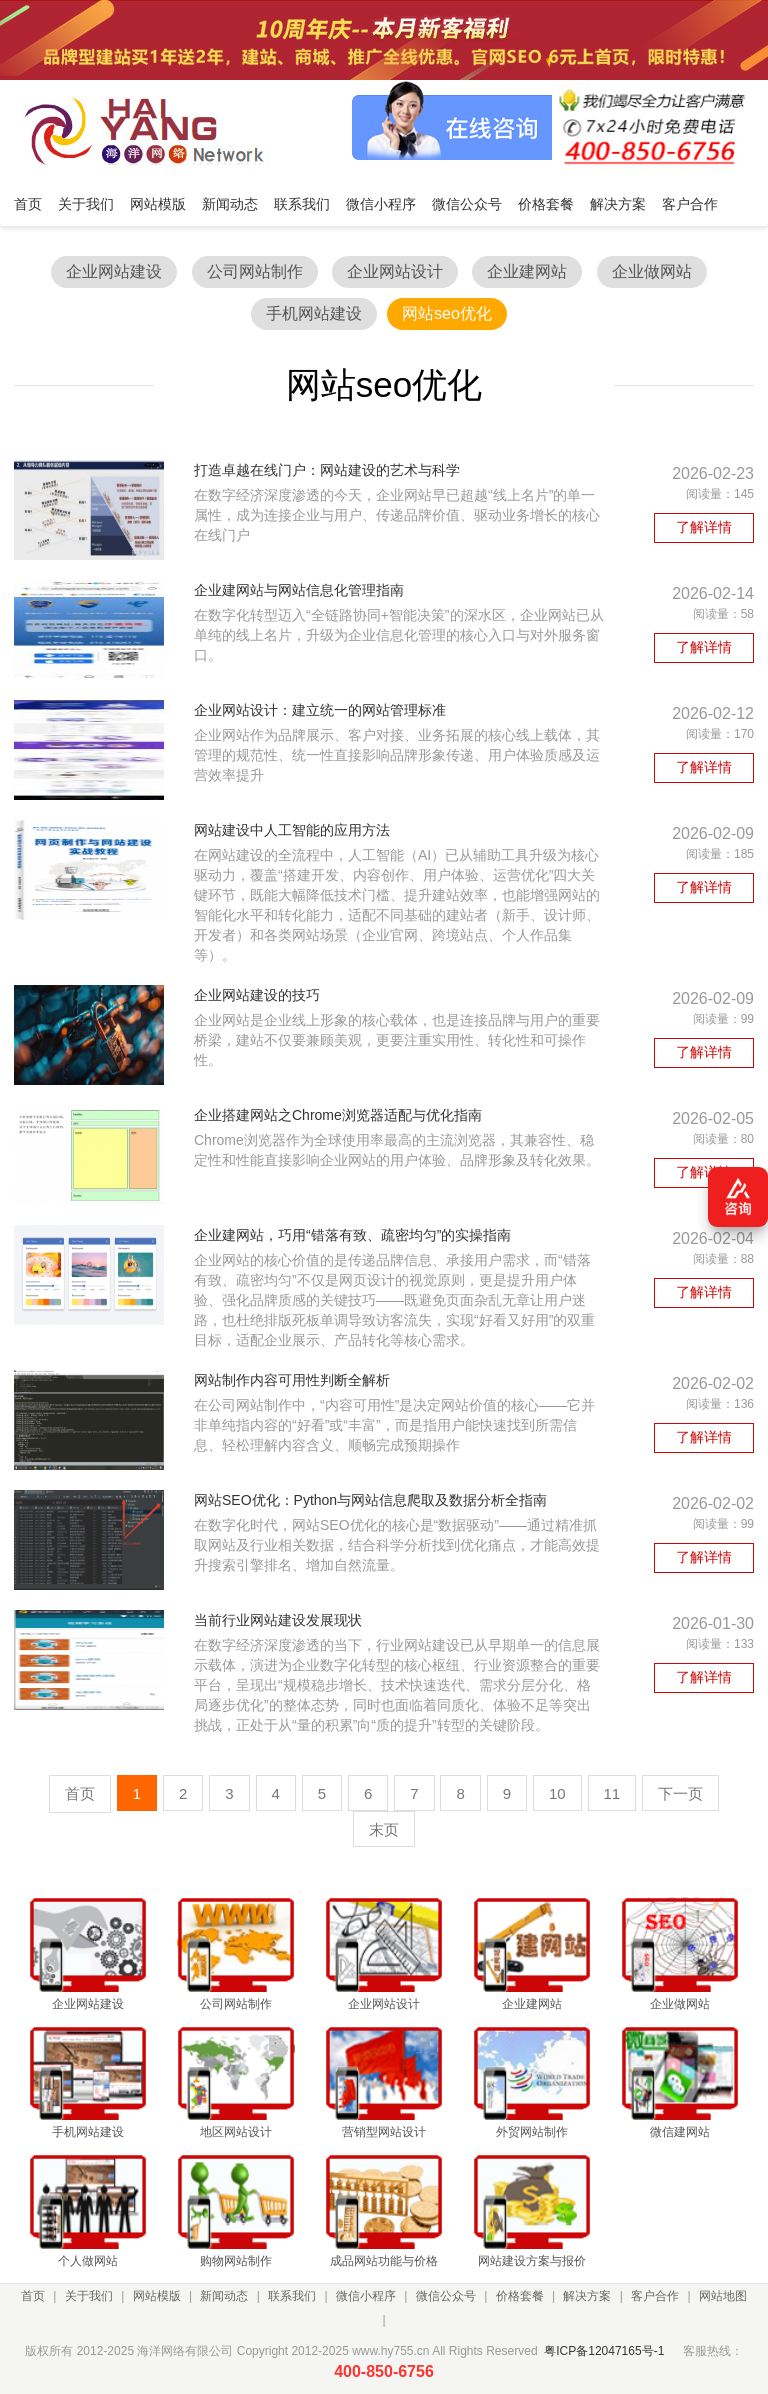 The image size is (768, 2394). Describe the element at coordinates (292, 2296) in the screenshot. I see `联系我们` at that location.